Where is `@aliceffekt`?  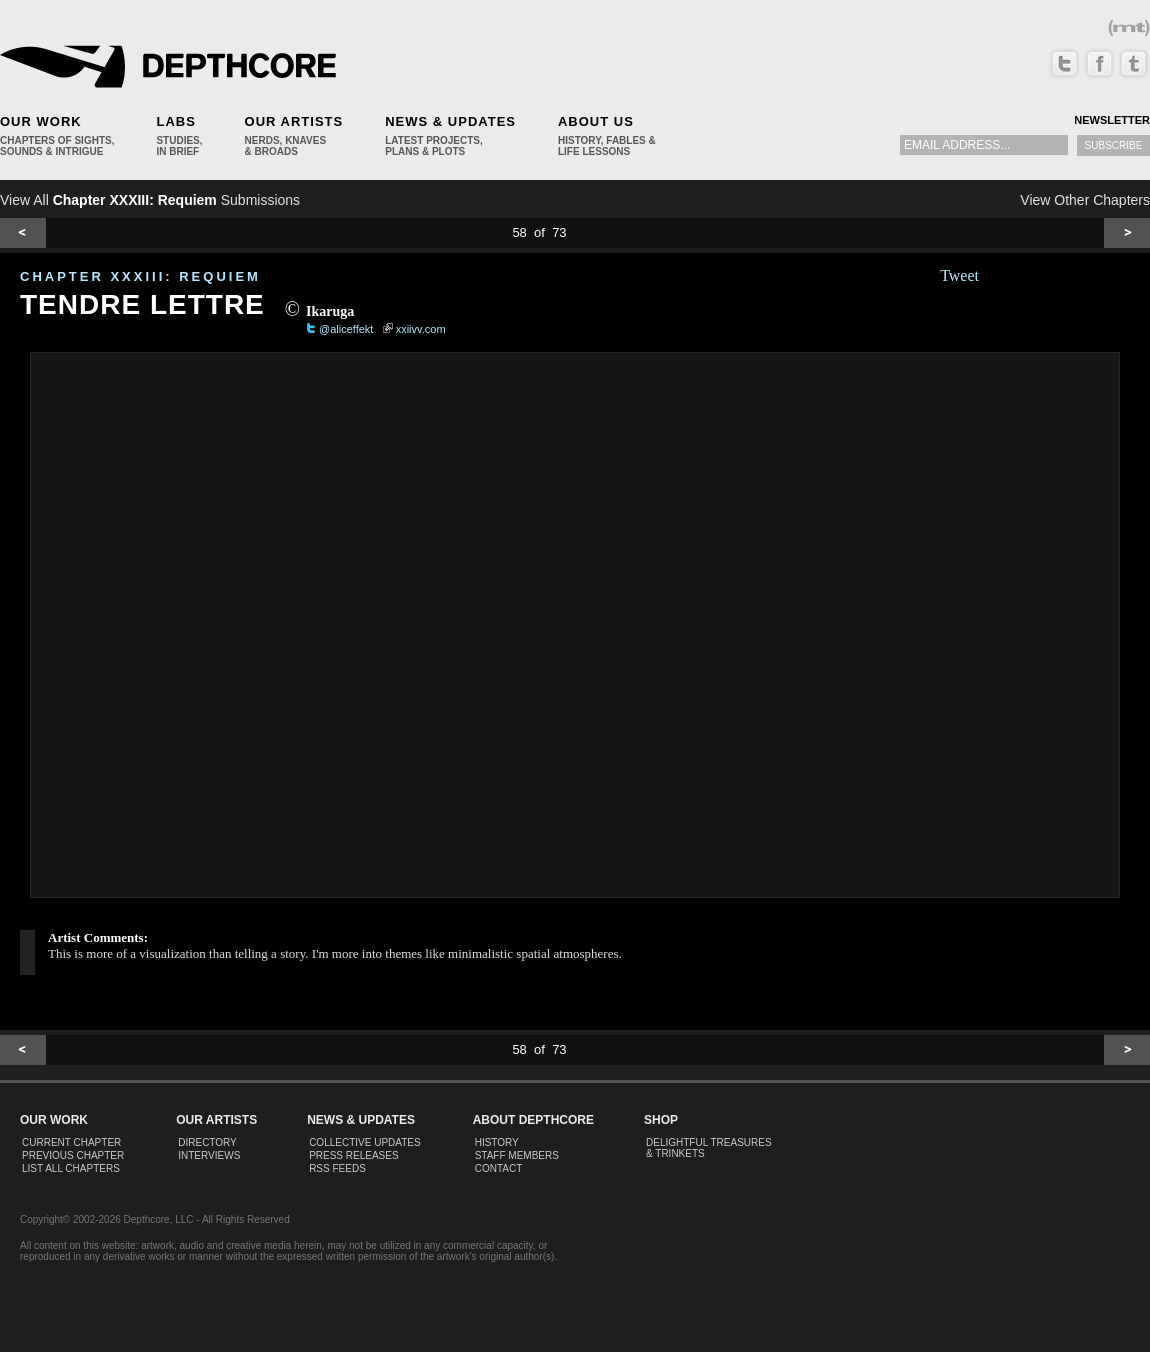
@aliceffekt is located at coordinates (346, 329).